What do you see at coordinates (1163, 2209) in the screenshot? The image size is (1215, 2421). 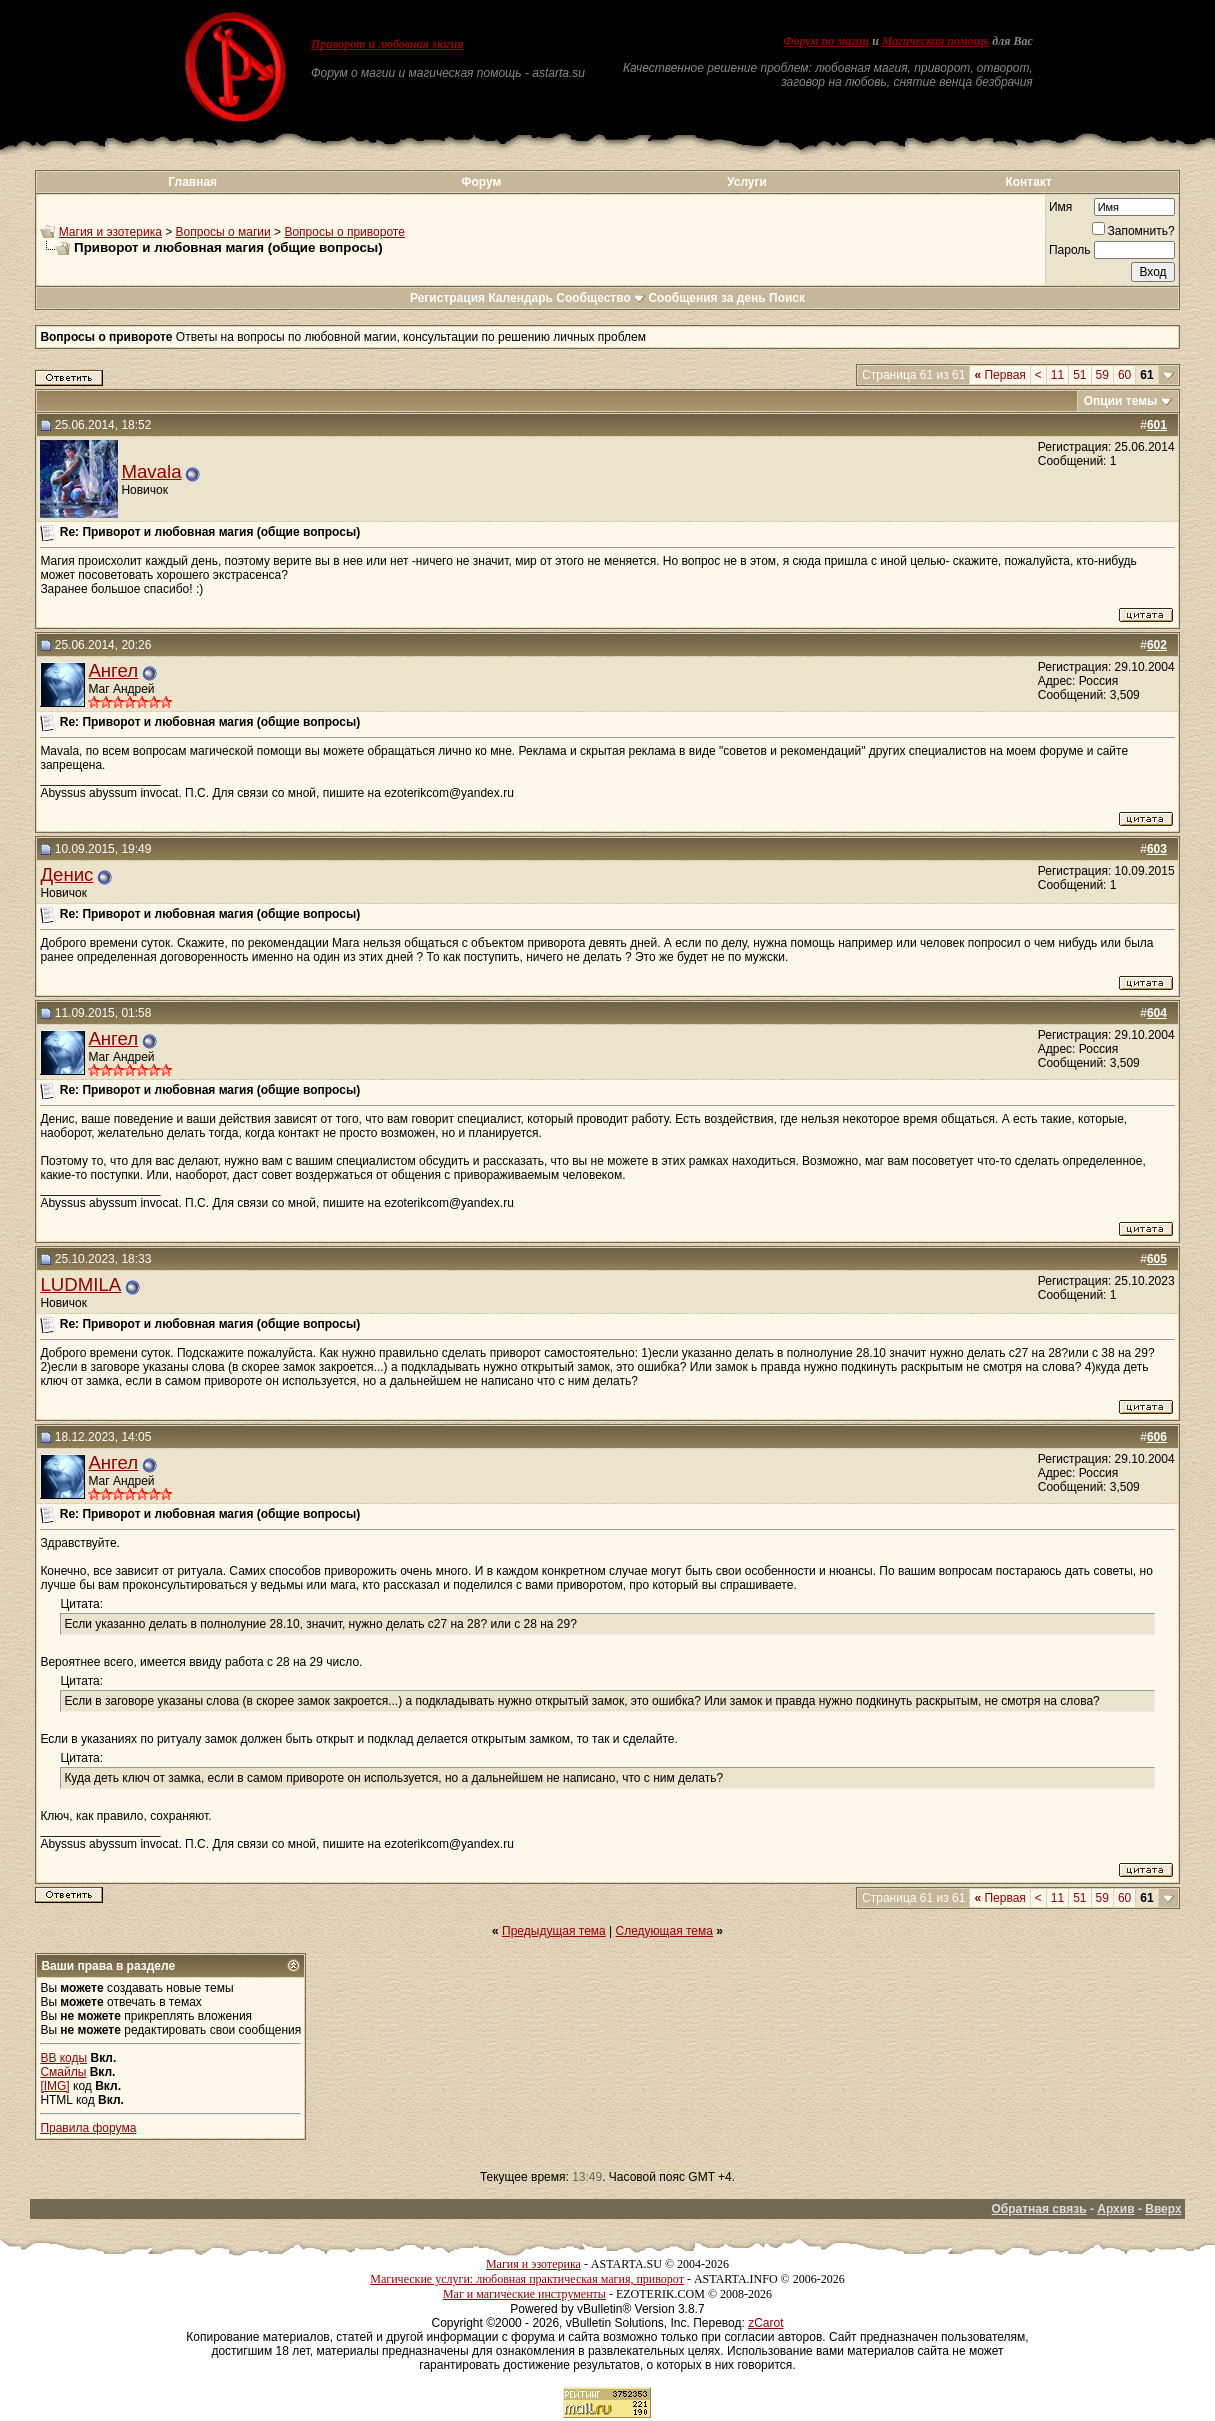 I see `Вверх` at bounding box center [1163, 2209].